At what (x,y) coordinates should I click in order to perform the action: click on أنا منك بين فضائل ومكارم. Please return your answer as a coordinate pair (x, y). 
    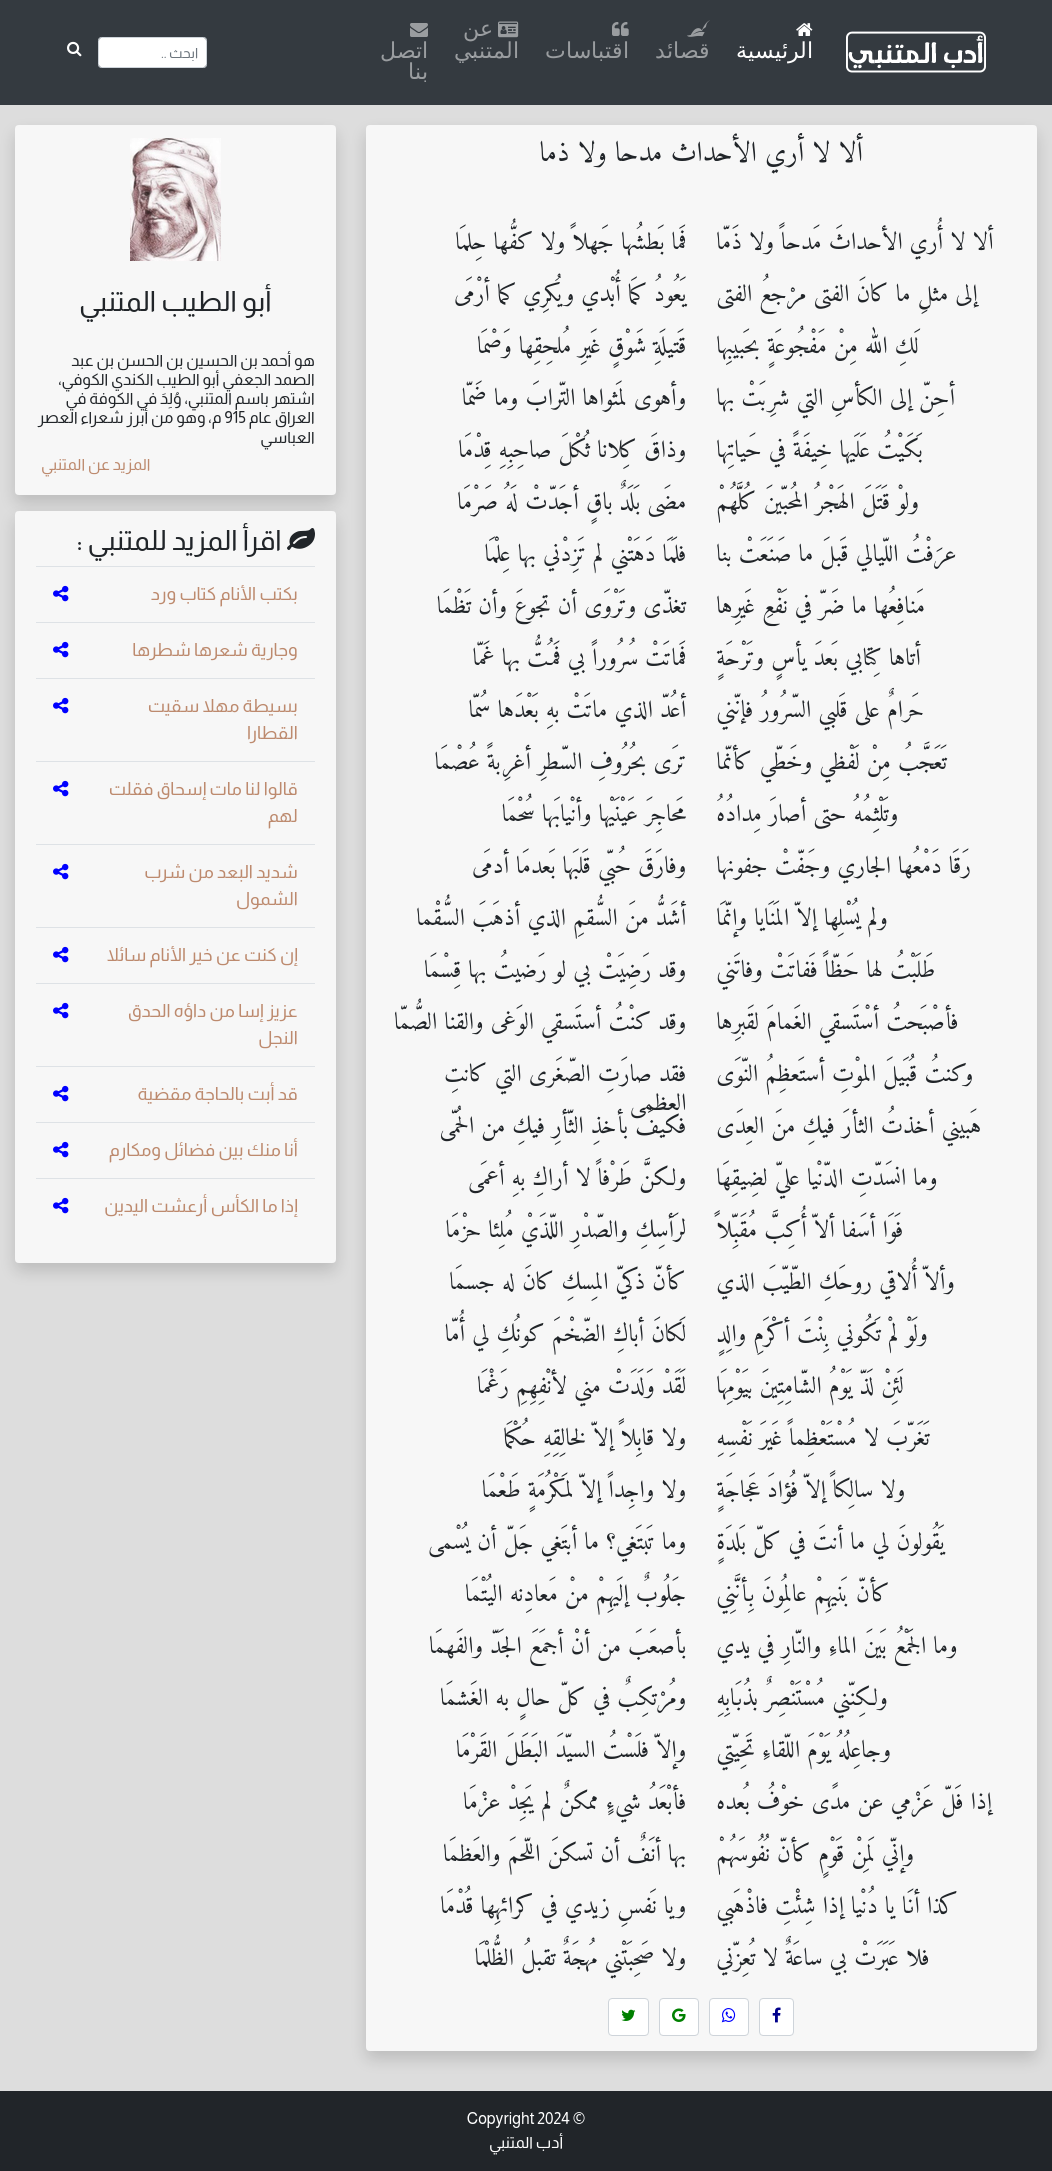
    Looking at the image, I should click on (203, 1150).